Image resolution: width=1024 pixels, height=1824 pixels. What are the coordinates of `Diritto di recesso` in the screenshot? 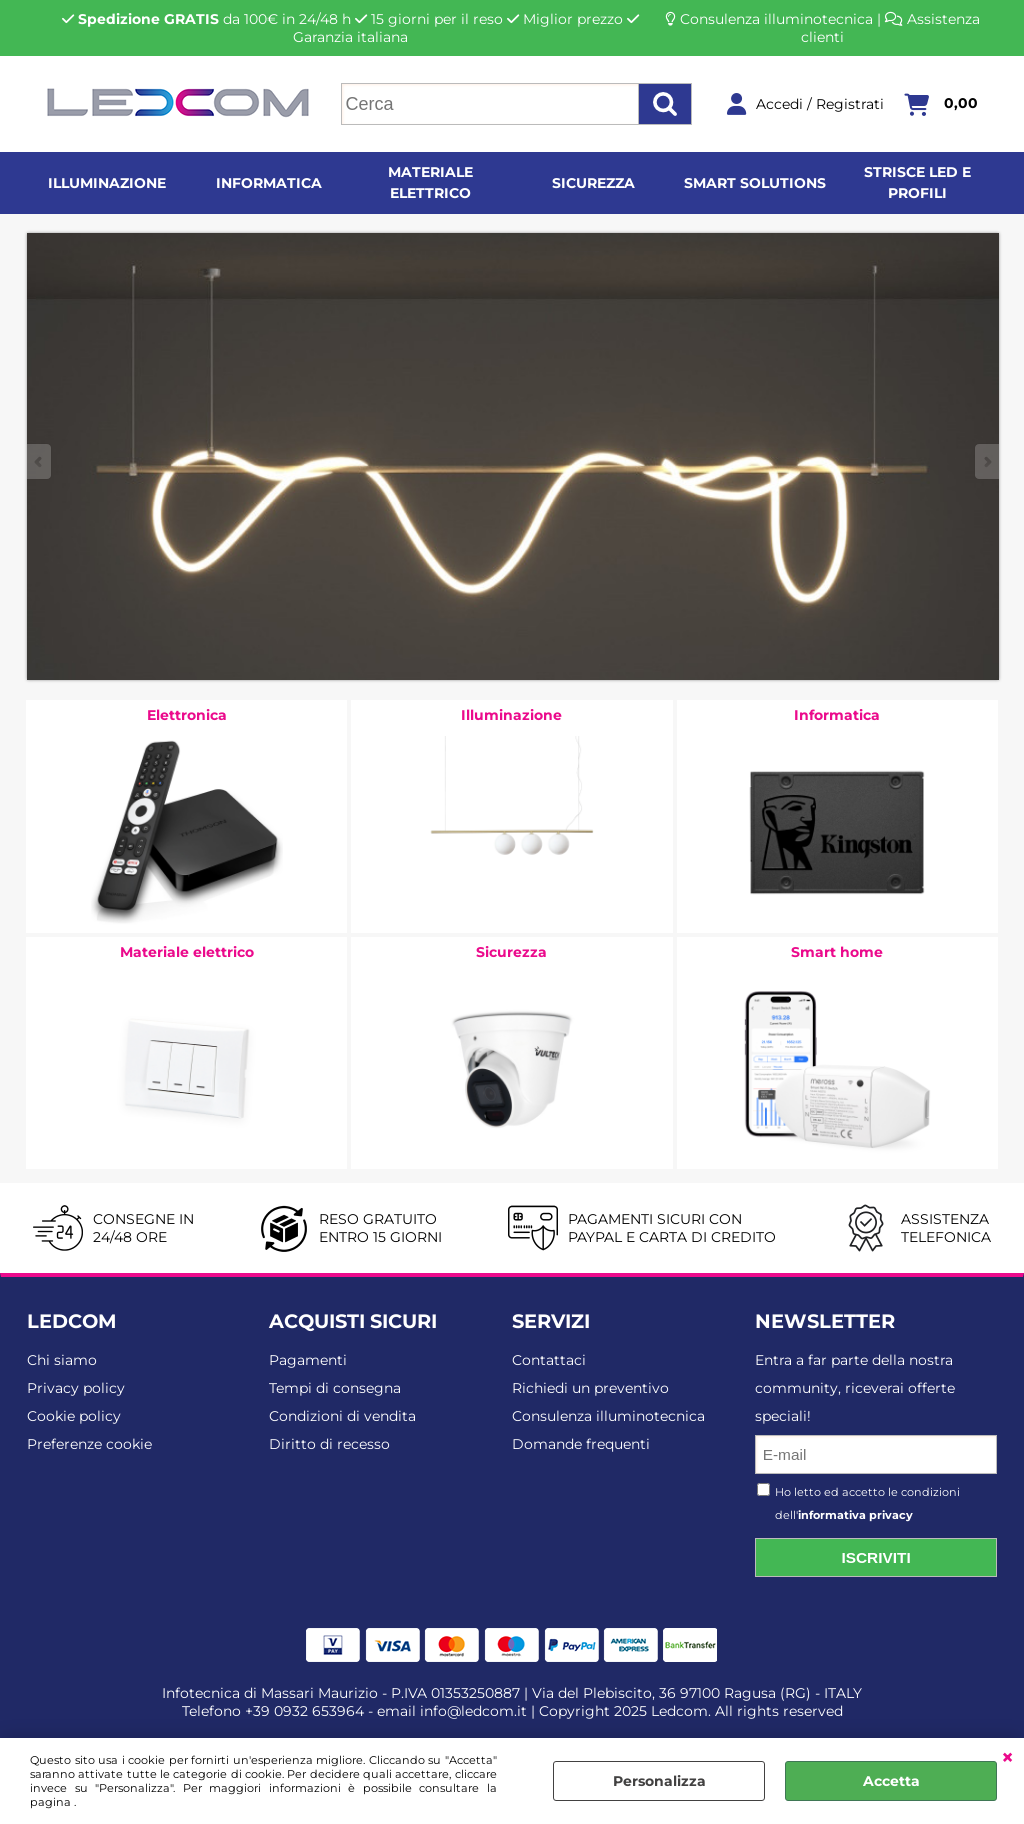 It's located at (329, 1444).